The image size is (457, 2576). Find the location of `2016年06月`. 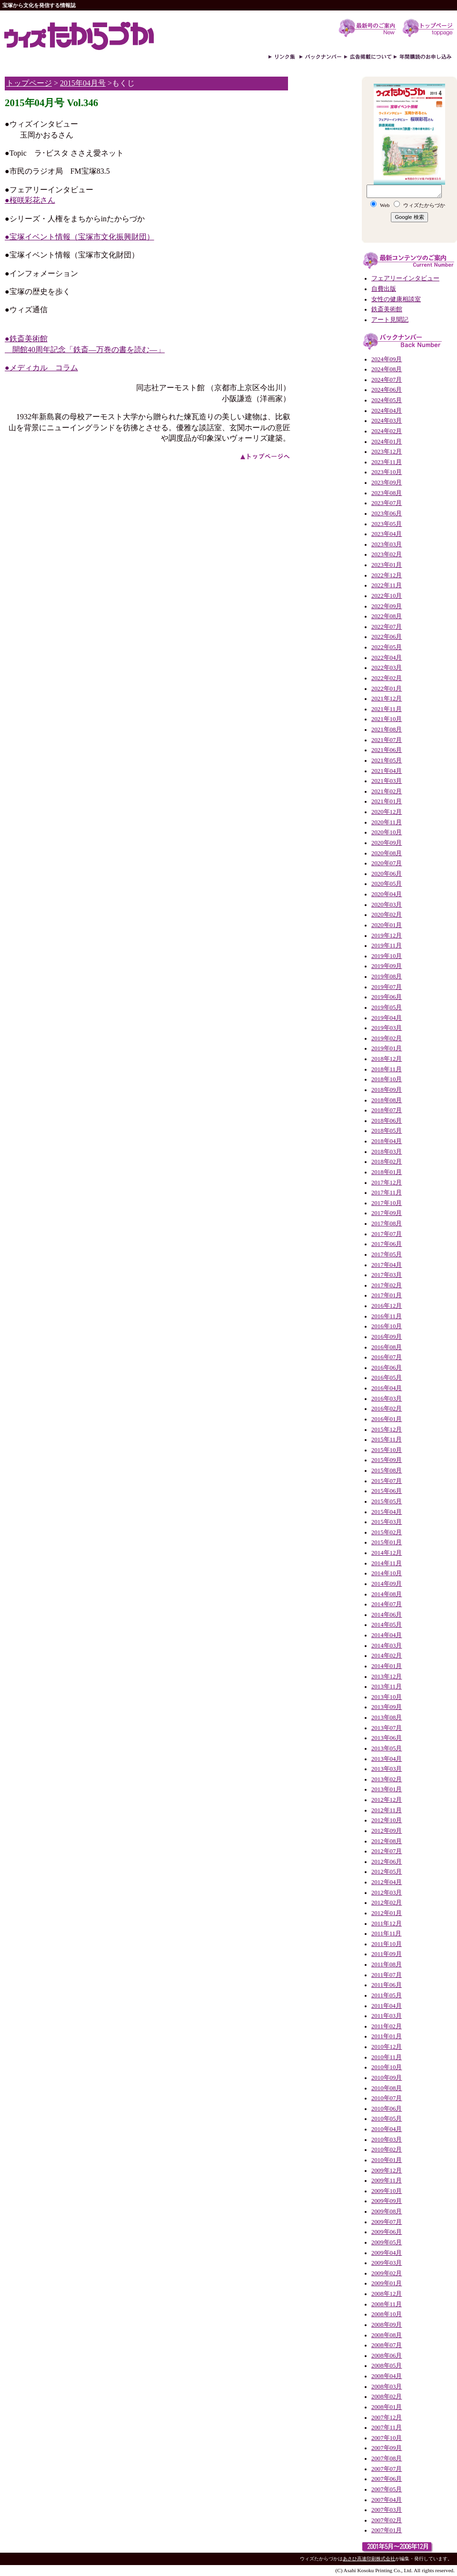

2016年06月 is located at coordinates (386, 1367).